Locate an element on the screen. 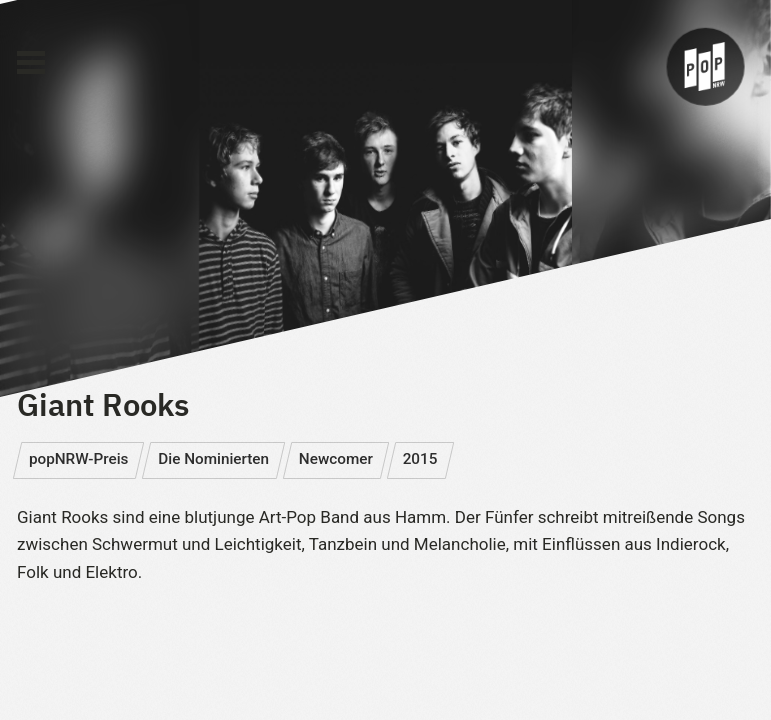  [Main Menu] is located at coordinates (31, 63).